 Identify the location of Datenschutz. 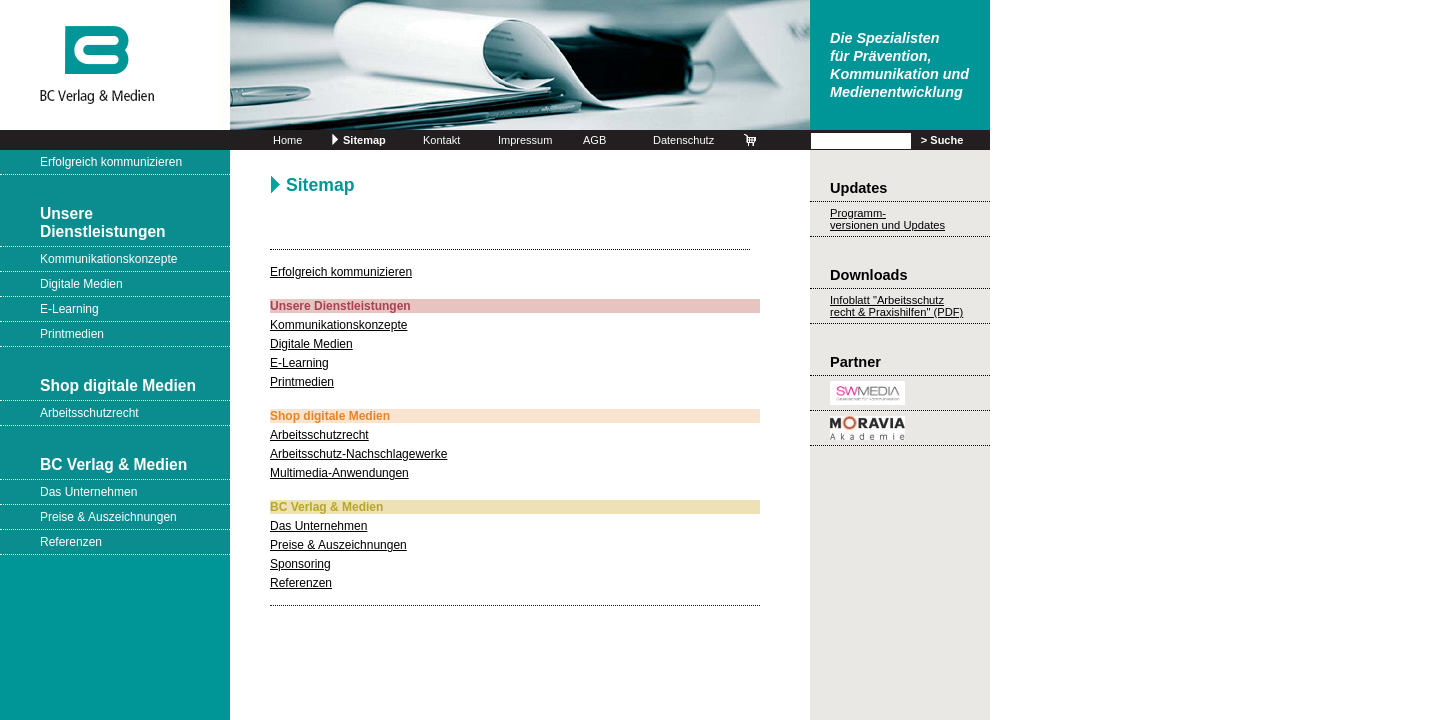
(683, 140).